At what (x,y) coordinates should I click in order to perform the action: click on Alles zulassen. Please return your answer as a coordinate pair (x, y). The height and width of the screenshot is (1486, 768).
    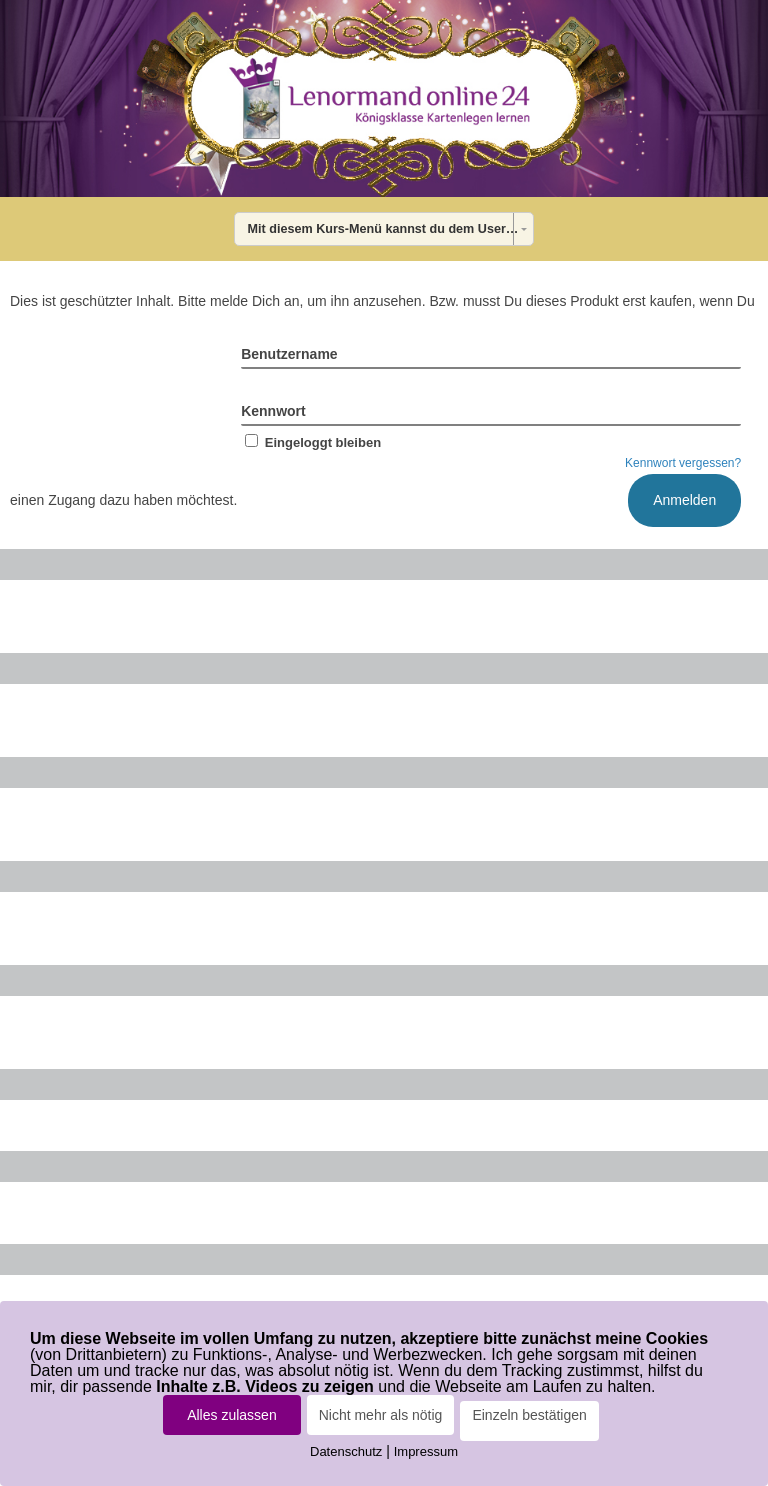
    Looking at the image, I should click on (232, 1415).